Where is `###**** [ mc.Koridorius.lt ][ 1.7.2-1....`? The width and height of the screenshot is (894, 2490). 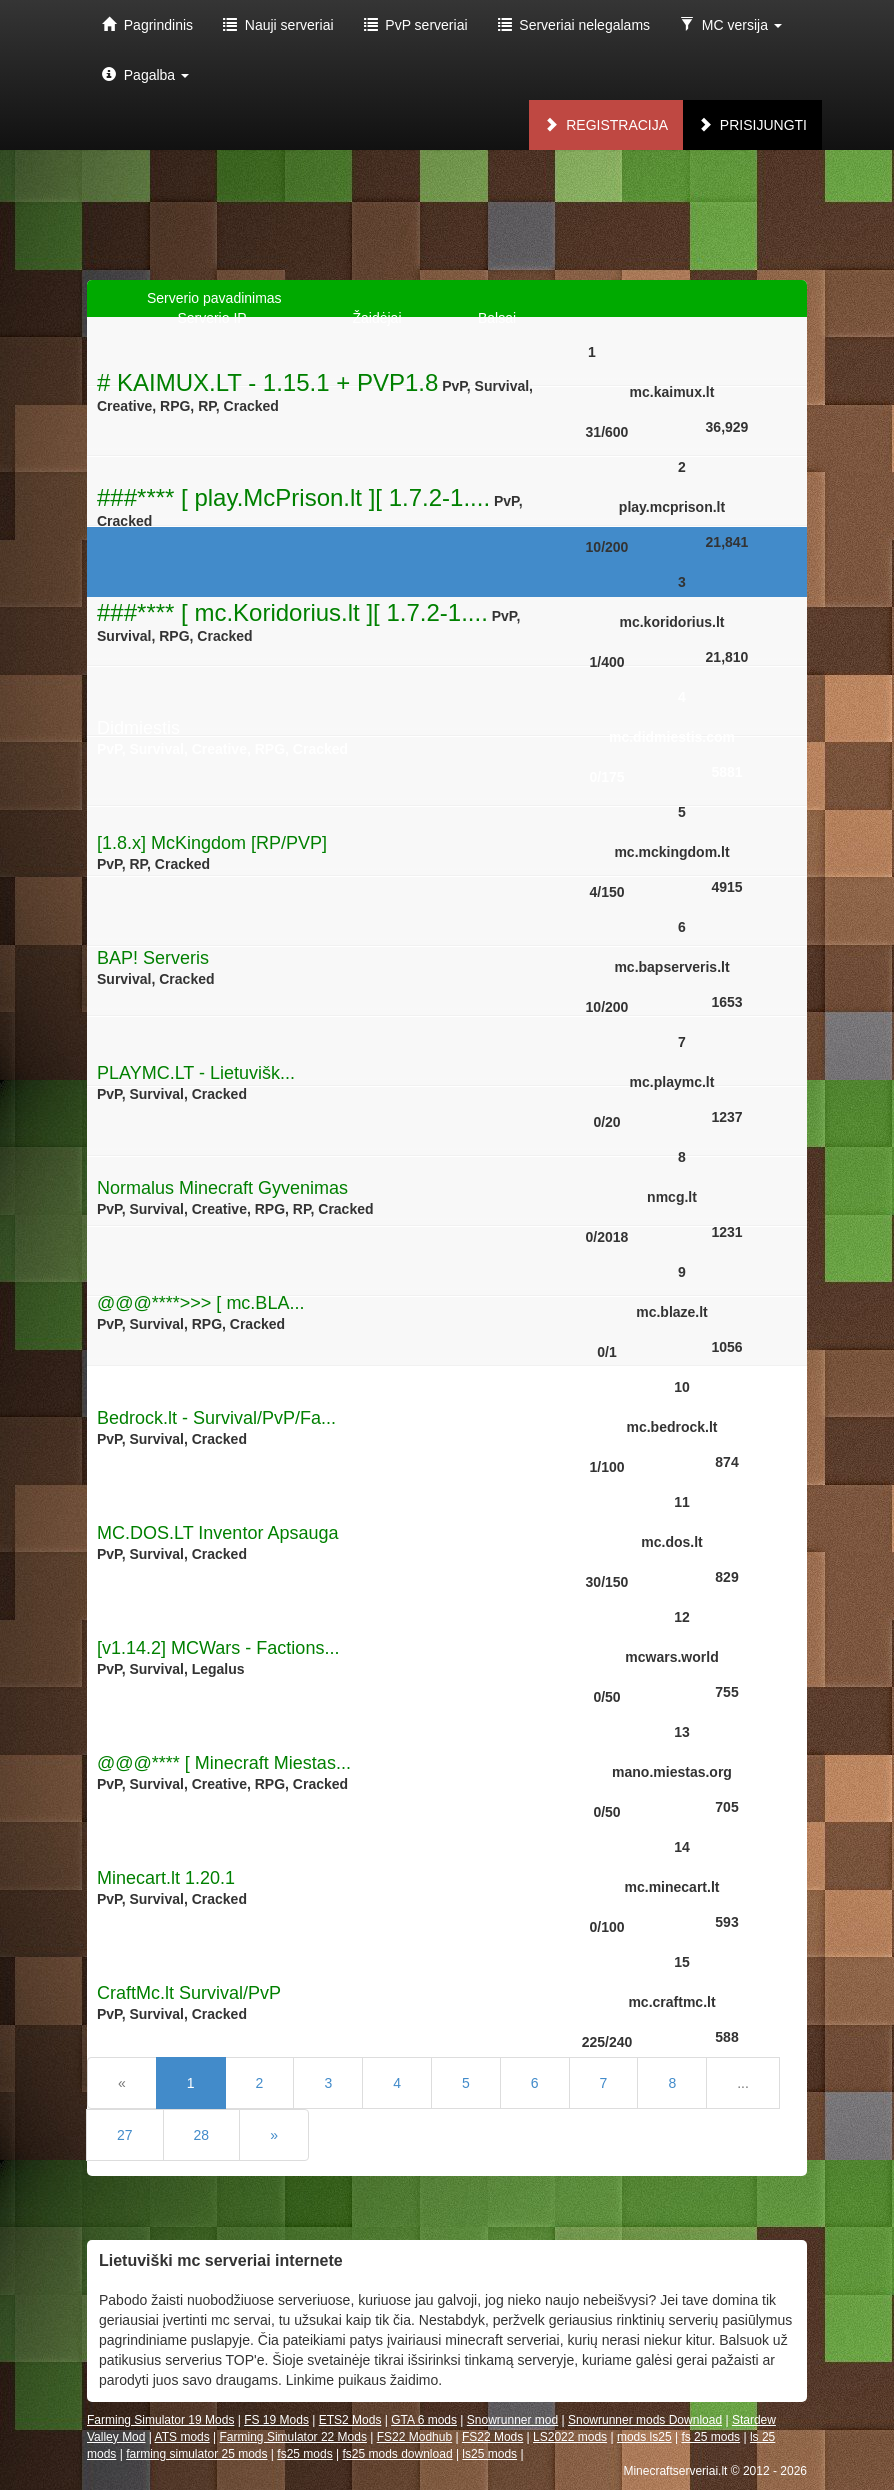 ###**** [ mc.Koridorius.lt ][ 1.7.2-1.... is located at coordinates (292, 612).